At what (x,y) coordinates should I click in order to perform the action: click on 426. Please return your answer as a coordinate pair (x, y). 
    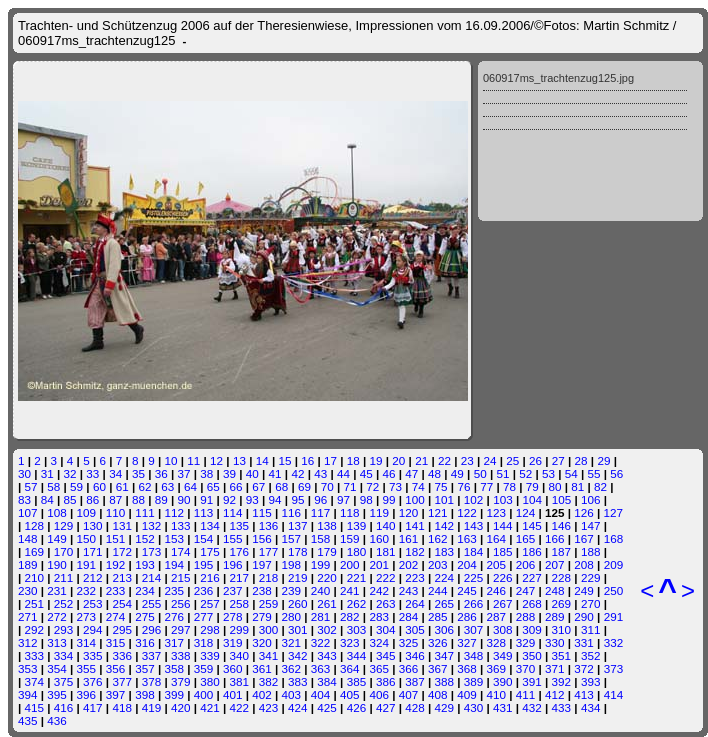
    Looking at the image, I should click on (357, 707).